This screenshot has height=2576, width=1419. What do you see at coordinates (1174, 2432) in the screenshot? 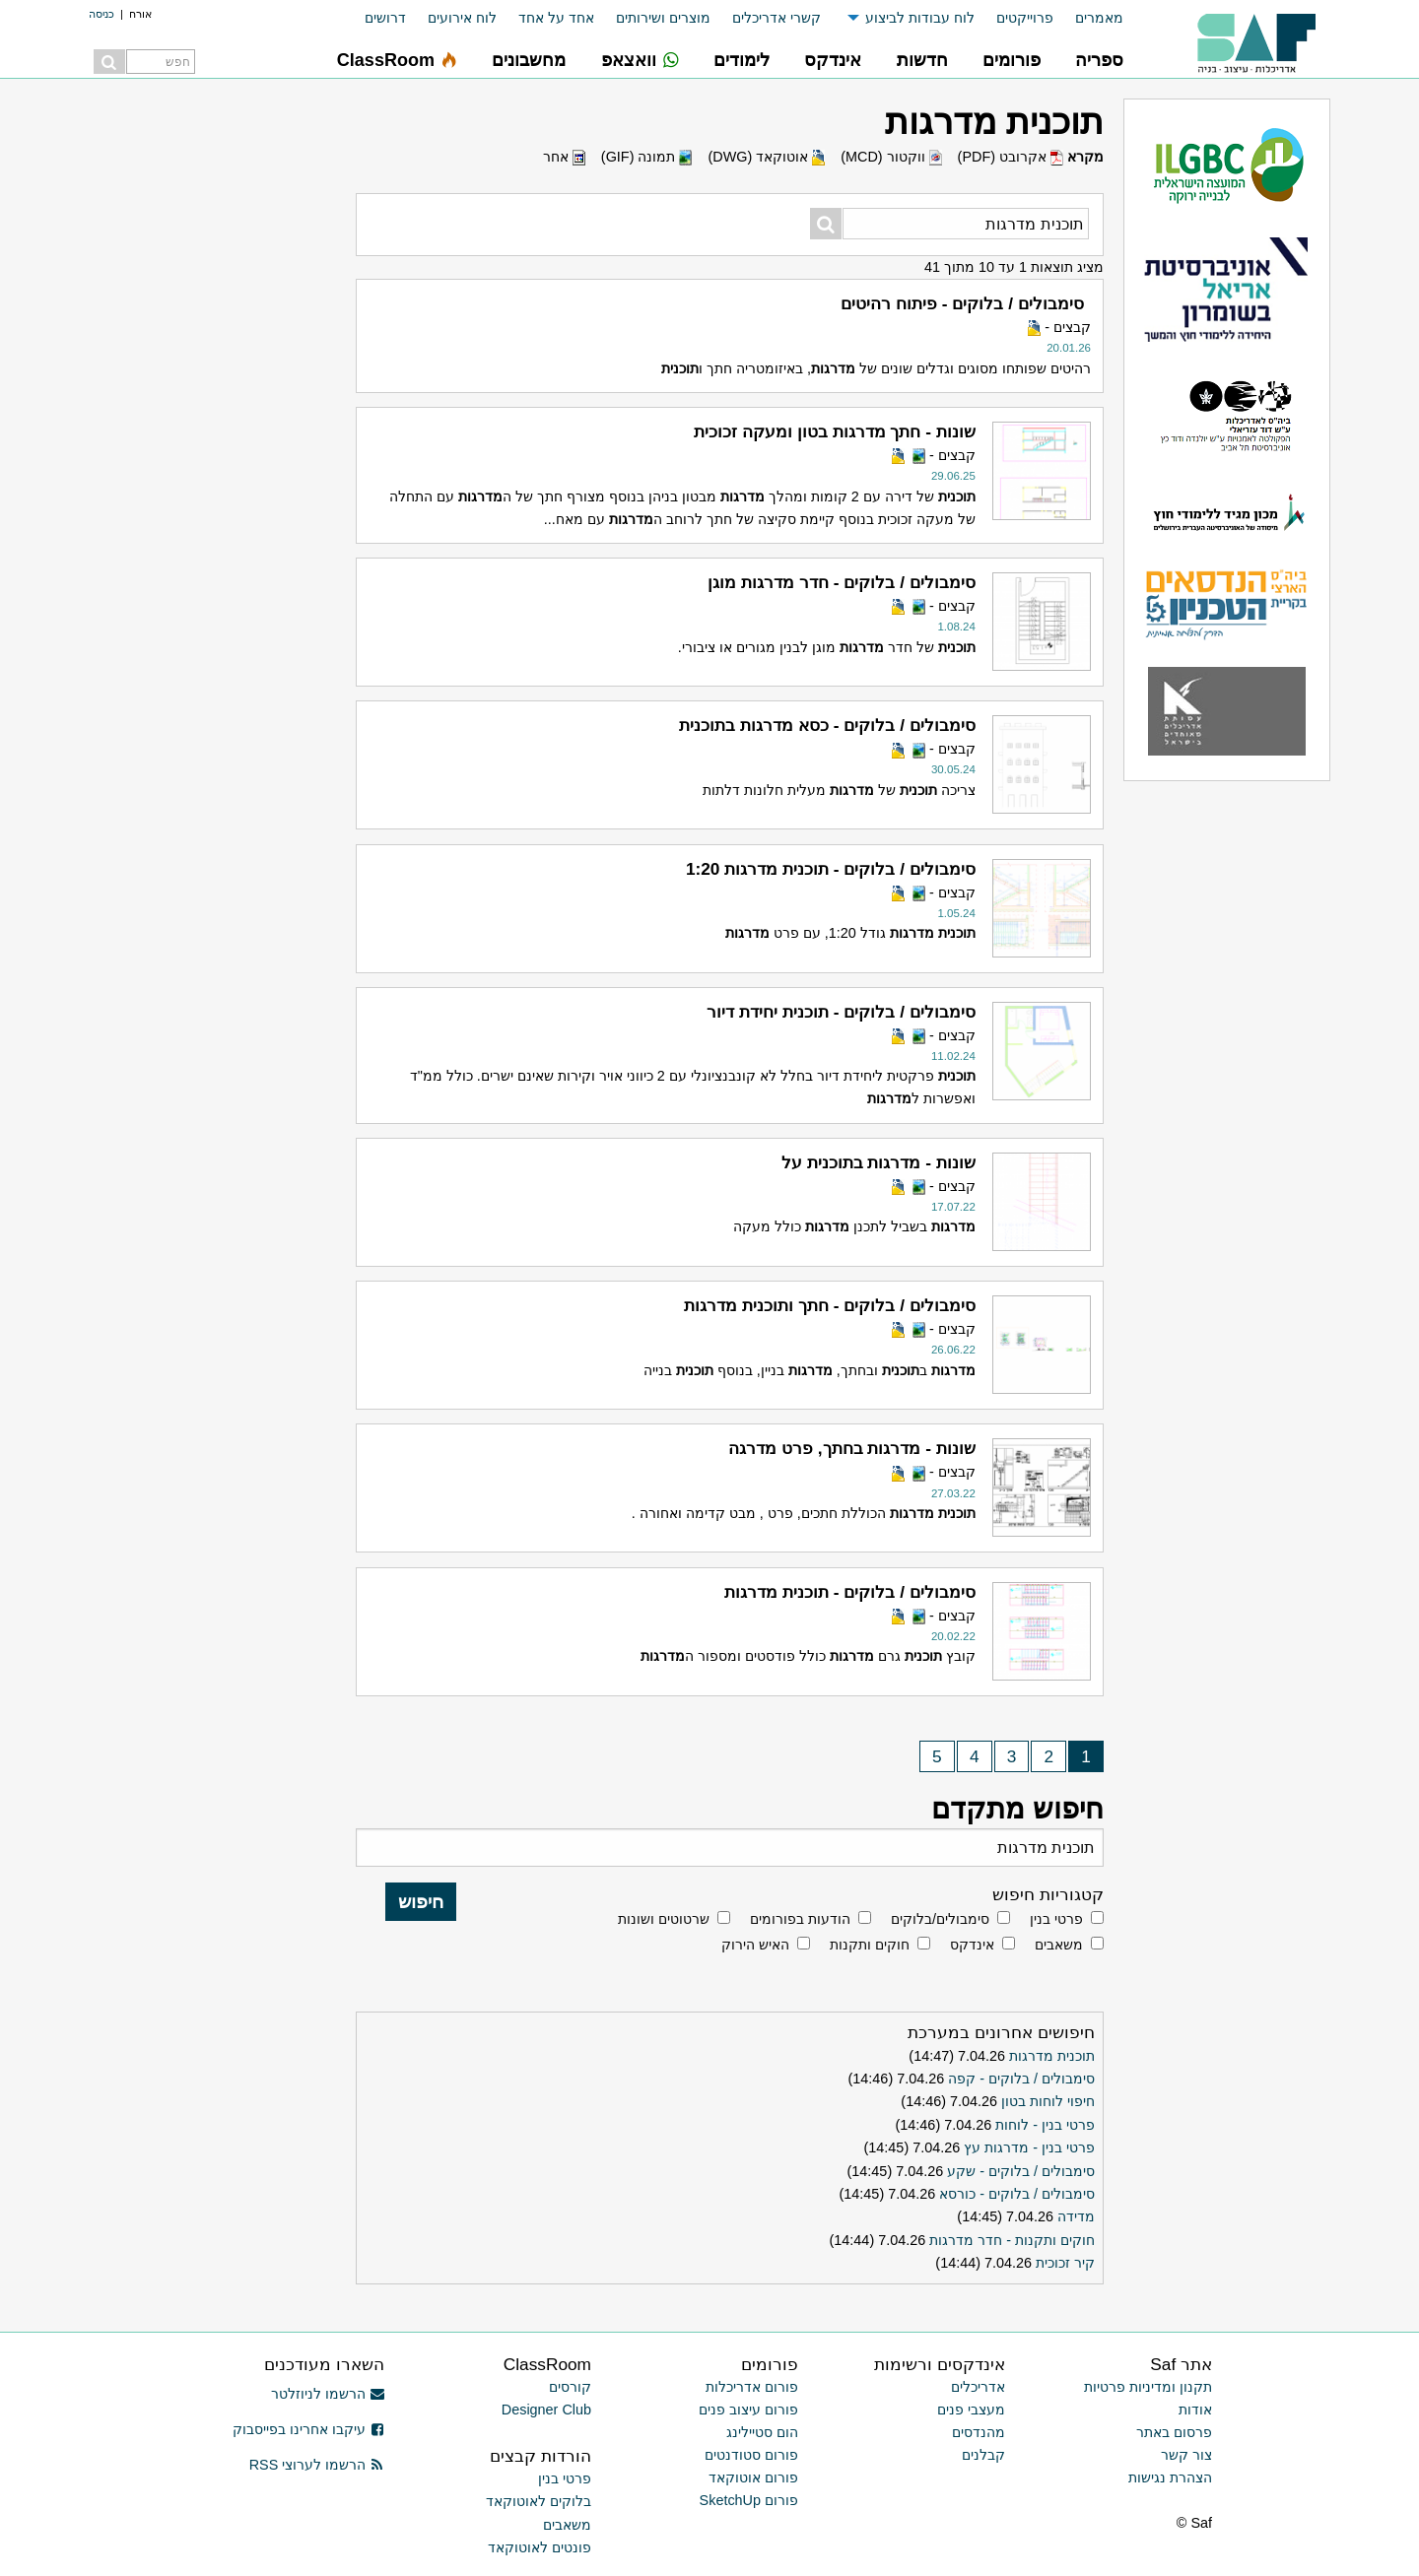
I see `פרסום באתר` at bounding box center [1174, 2432].